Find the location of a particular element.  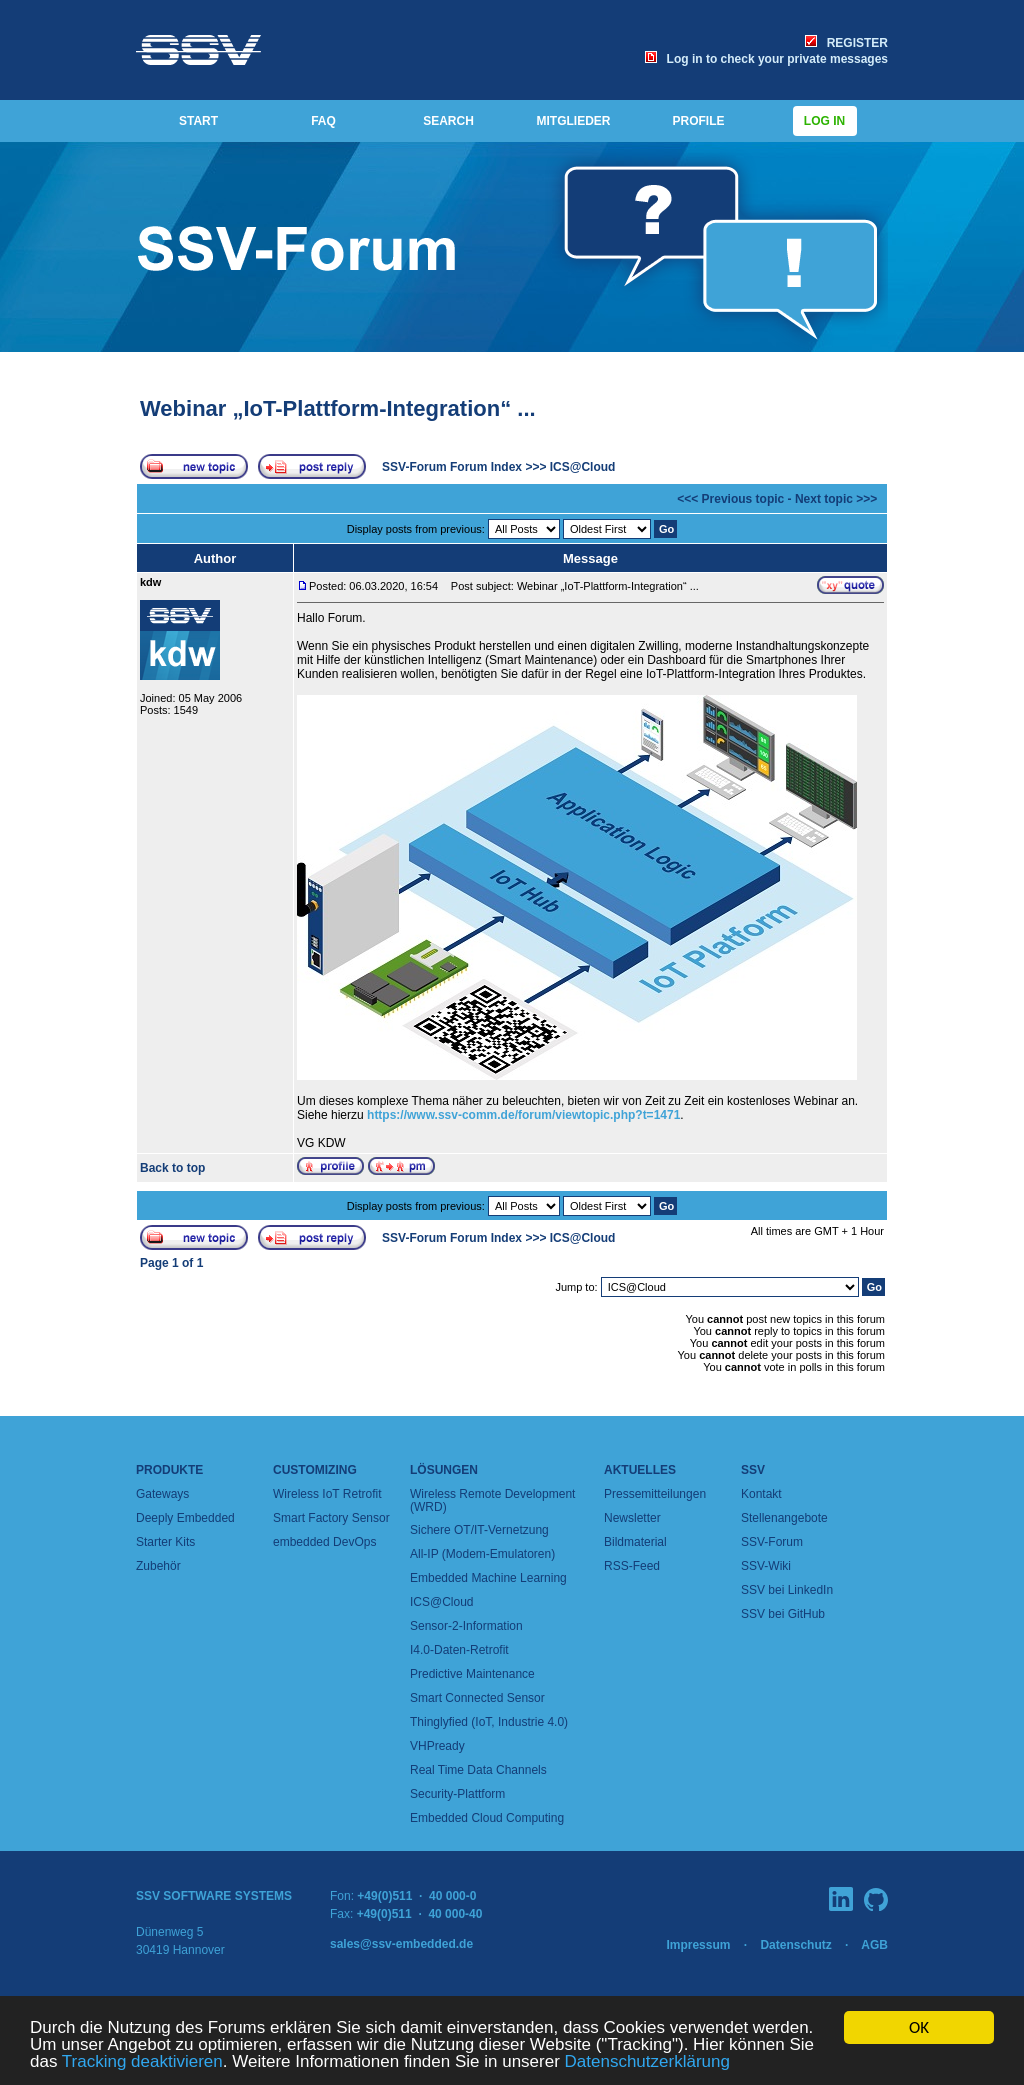

Customizing is located at coordinates (315, 1470).